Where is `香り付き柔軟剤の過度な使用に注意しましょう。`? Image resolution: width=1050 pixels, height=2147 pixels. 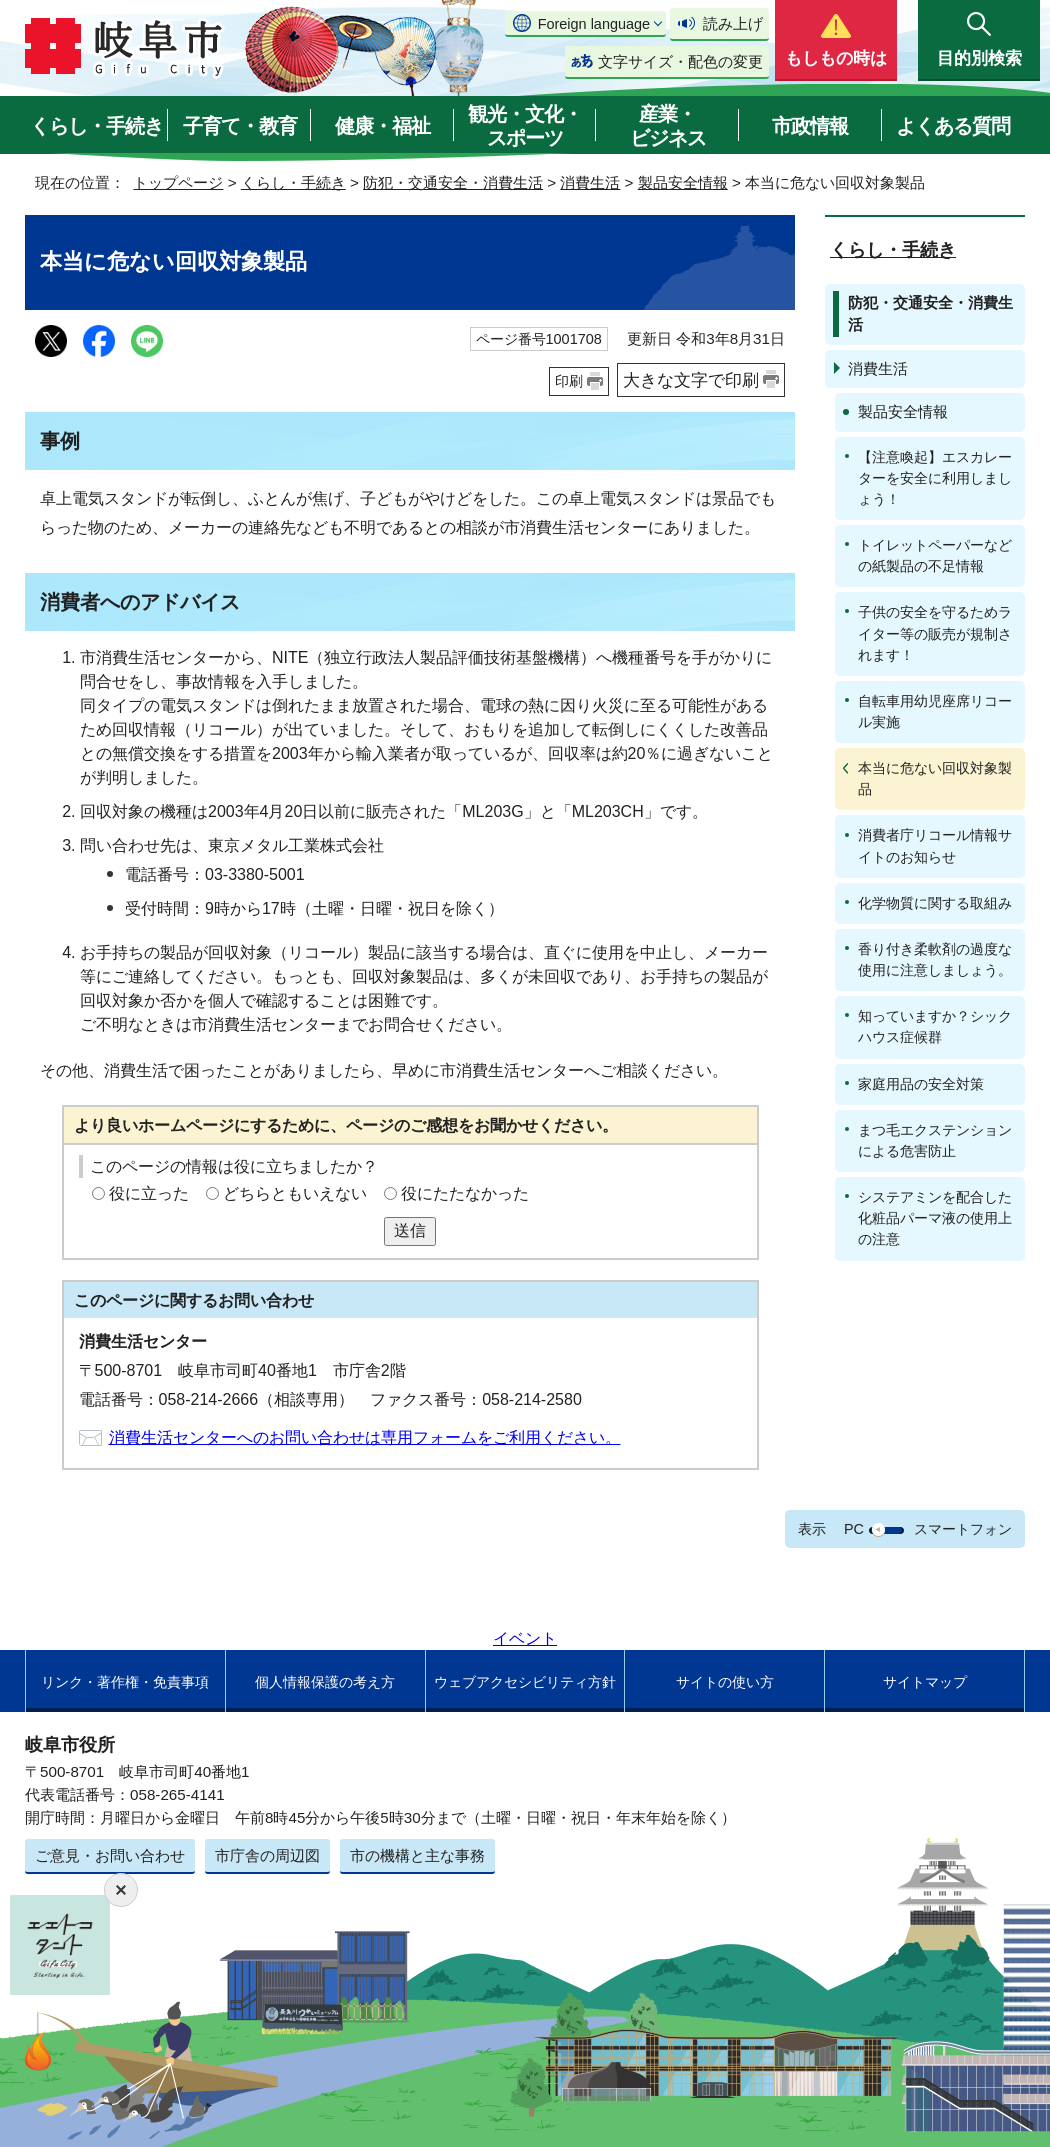 香り付き柔軟剤の過度な使用に注意しましょう。 is located at coordinates (935, 959).